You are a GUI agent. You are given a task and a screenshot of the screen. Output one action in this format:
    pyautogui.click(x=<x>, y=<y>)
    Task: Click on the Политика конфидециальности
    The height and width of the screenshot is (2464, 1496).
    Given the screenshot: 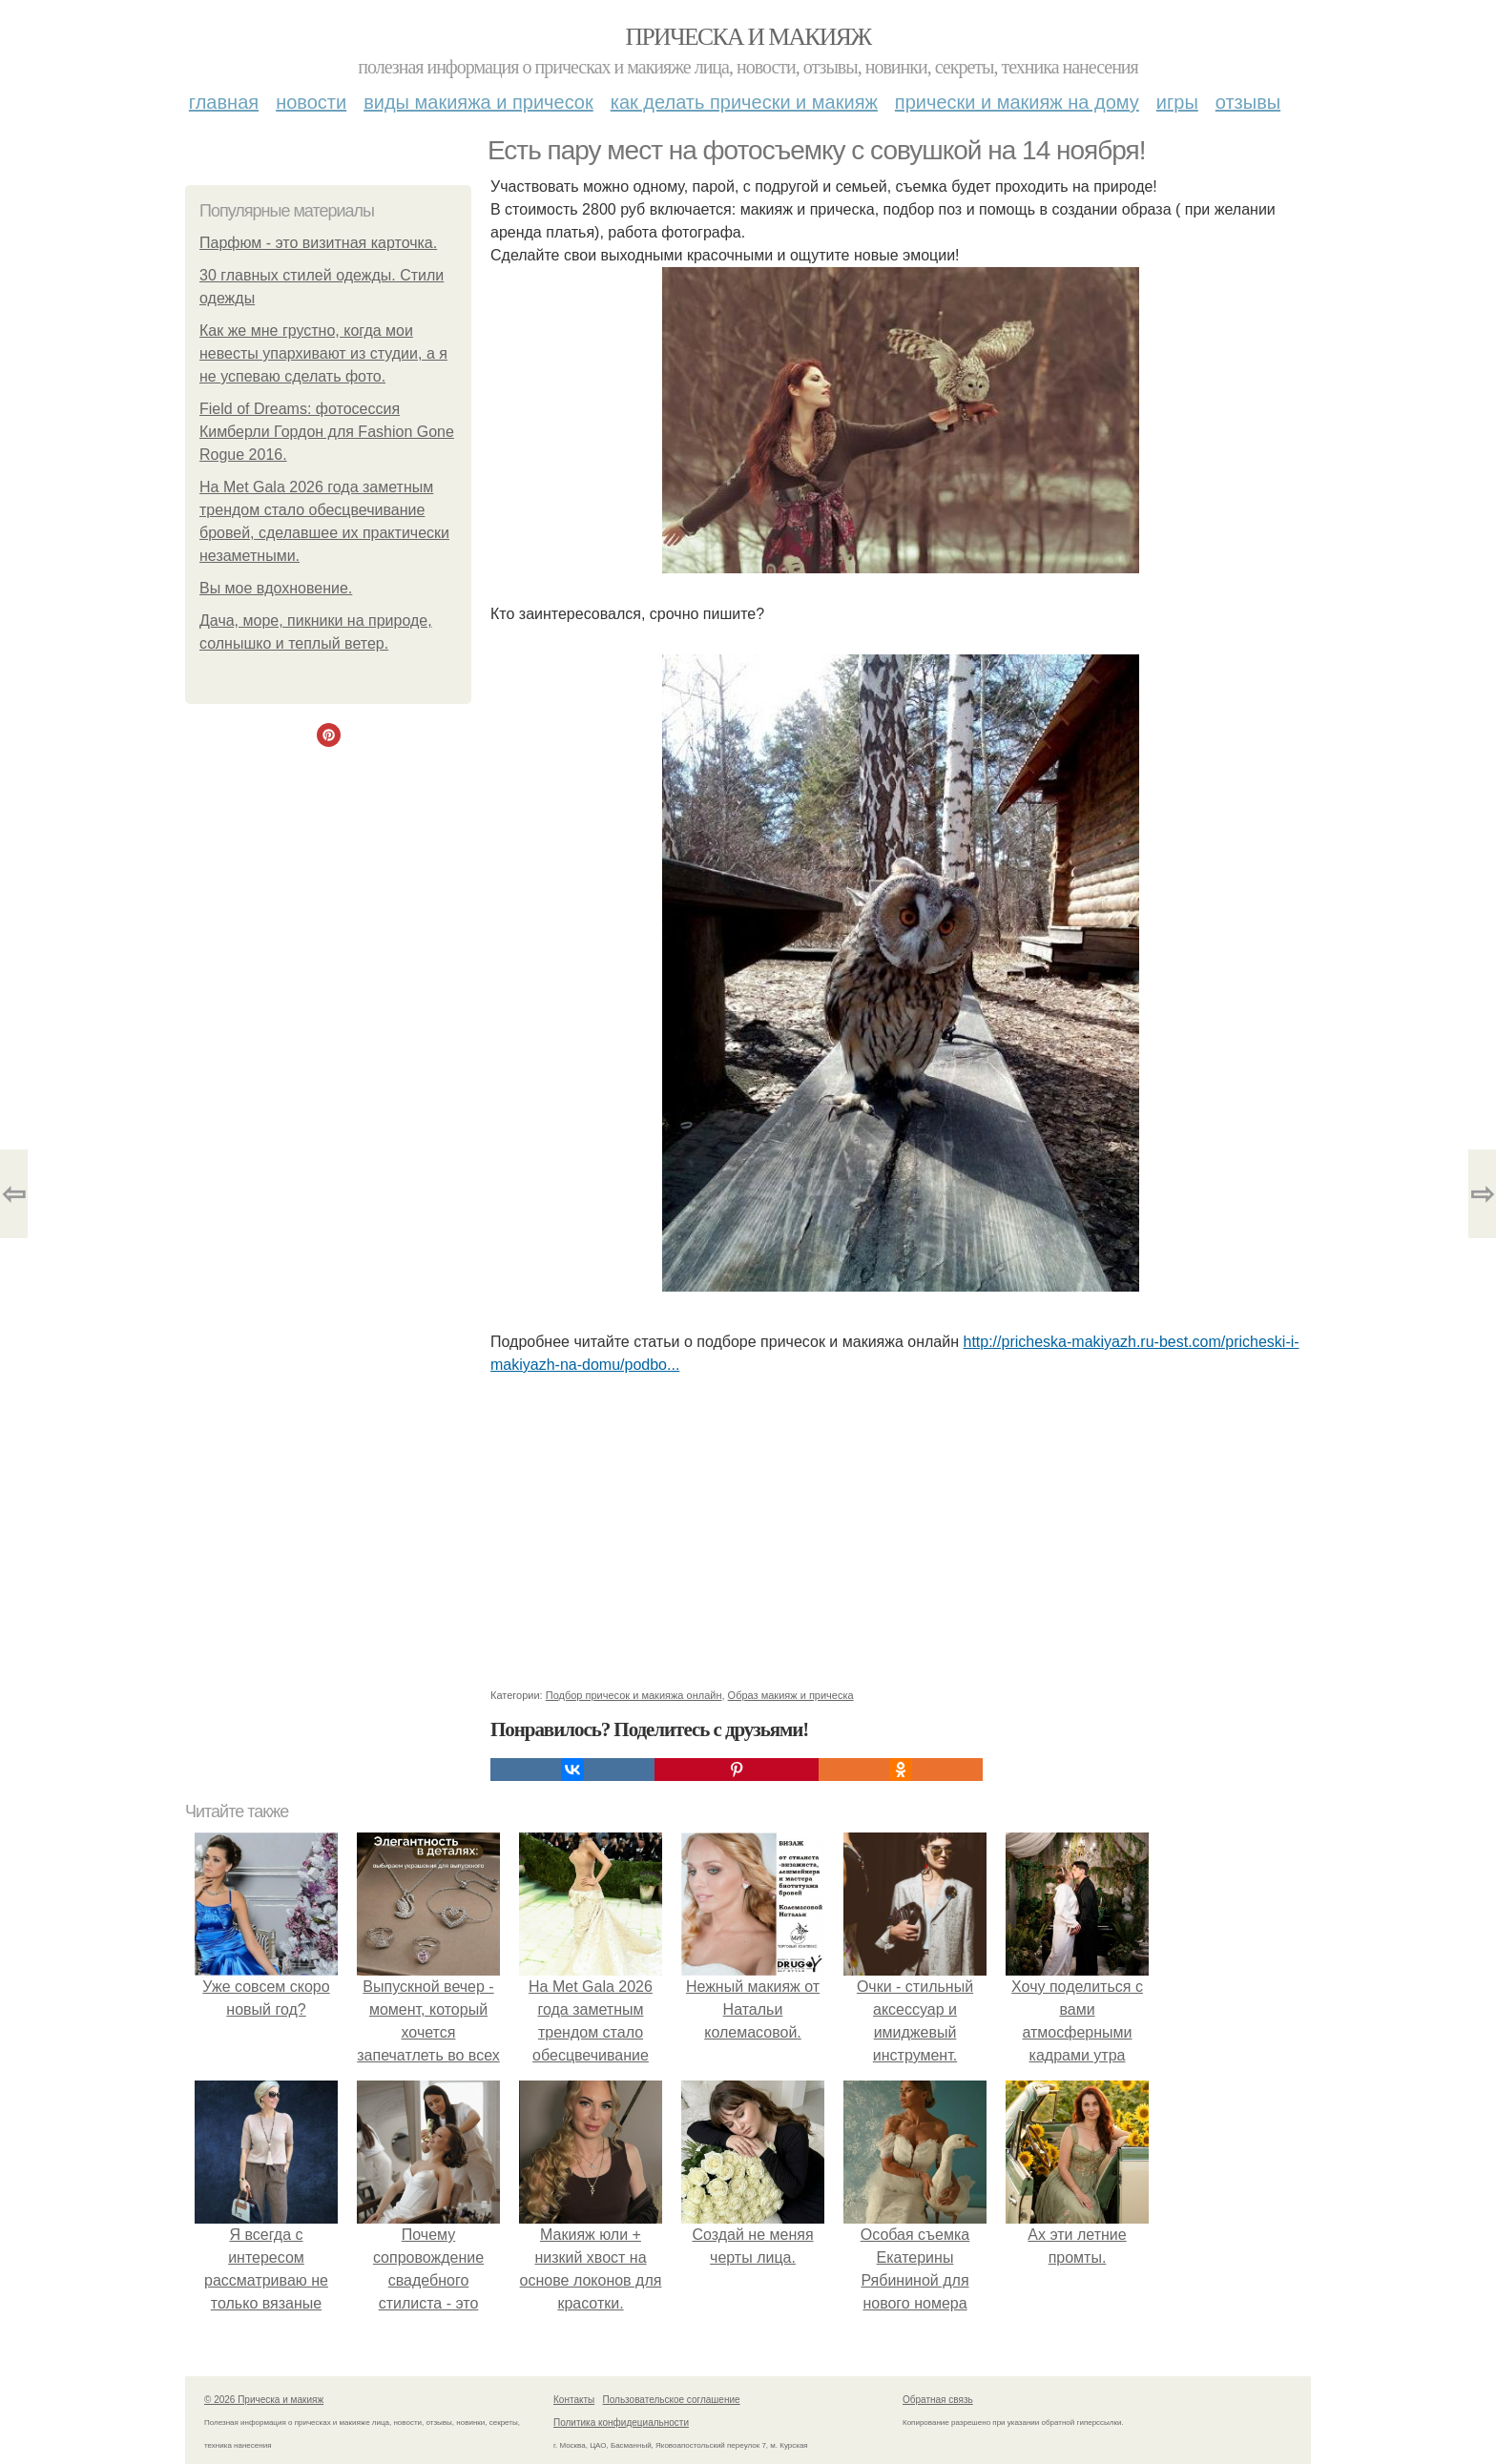 What is the action you would take?
    pyautogui.click(x=621, y=2422)
    